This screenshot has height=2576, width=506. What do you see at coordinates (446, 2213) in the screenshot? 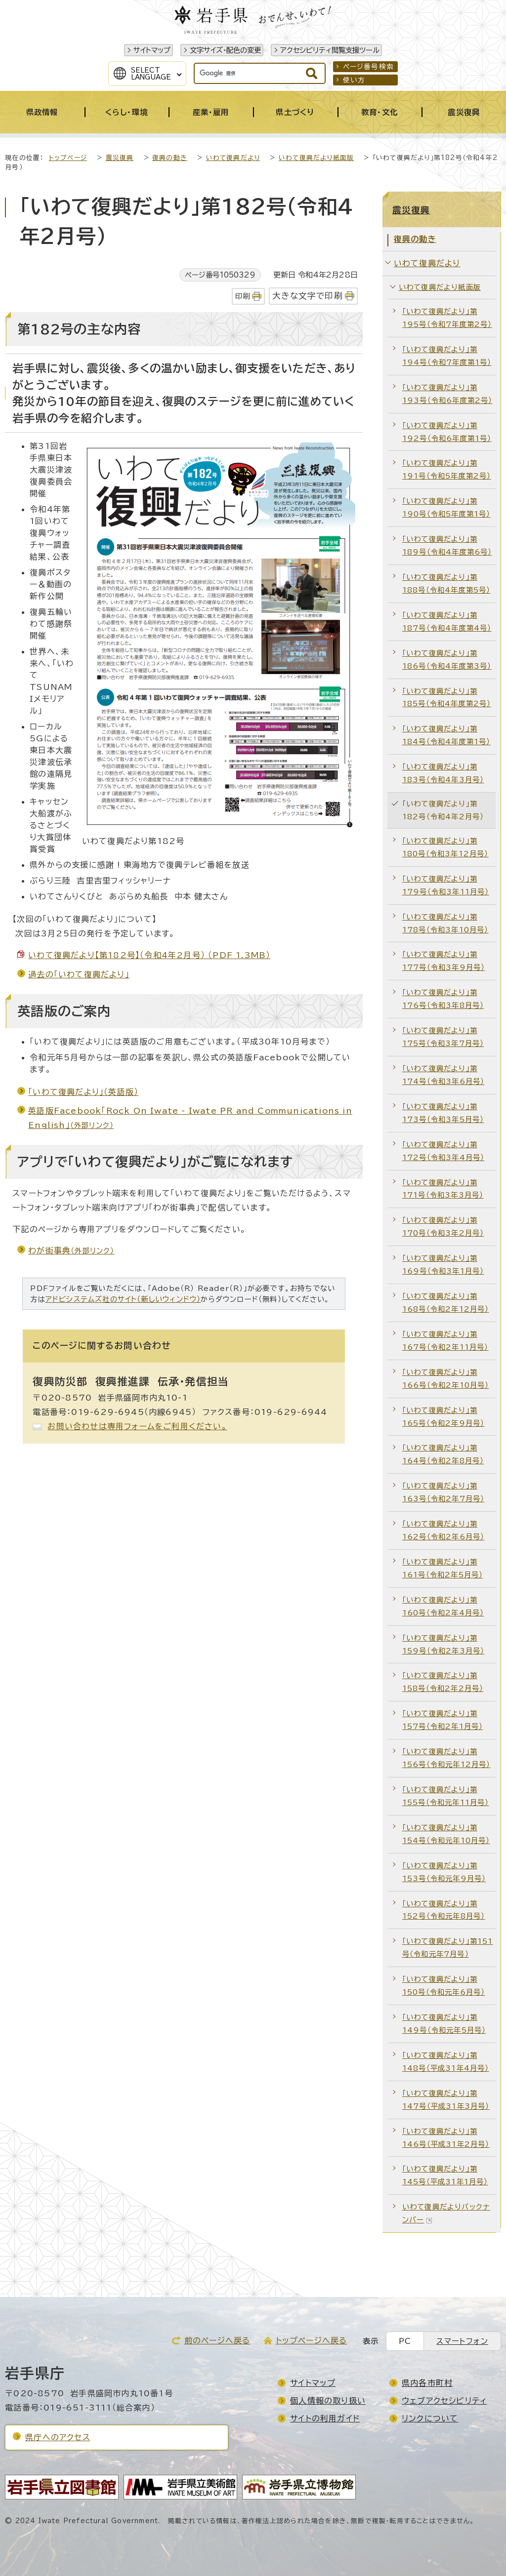
I see `いわて復興だよりバックナンバー` at bounding box center [446, 2213].